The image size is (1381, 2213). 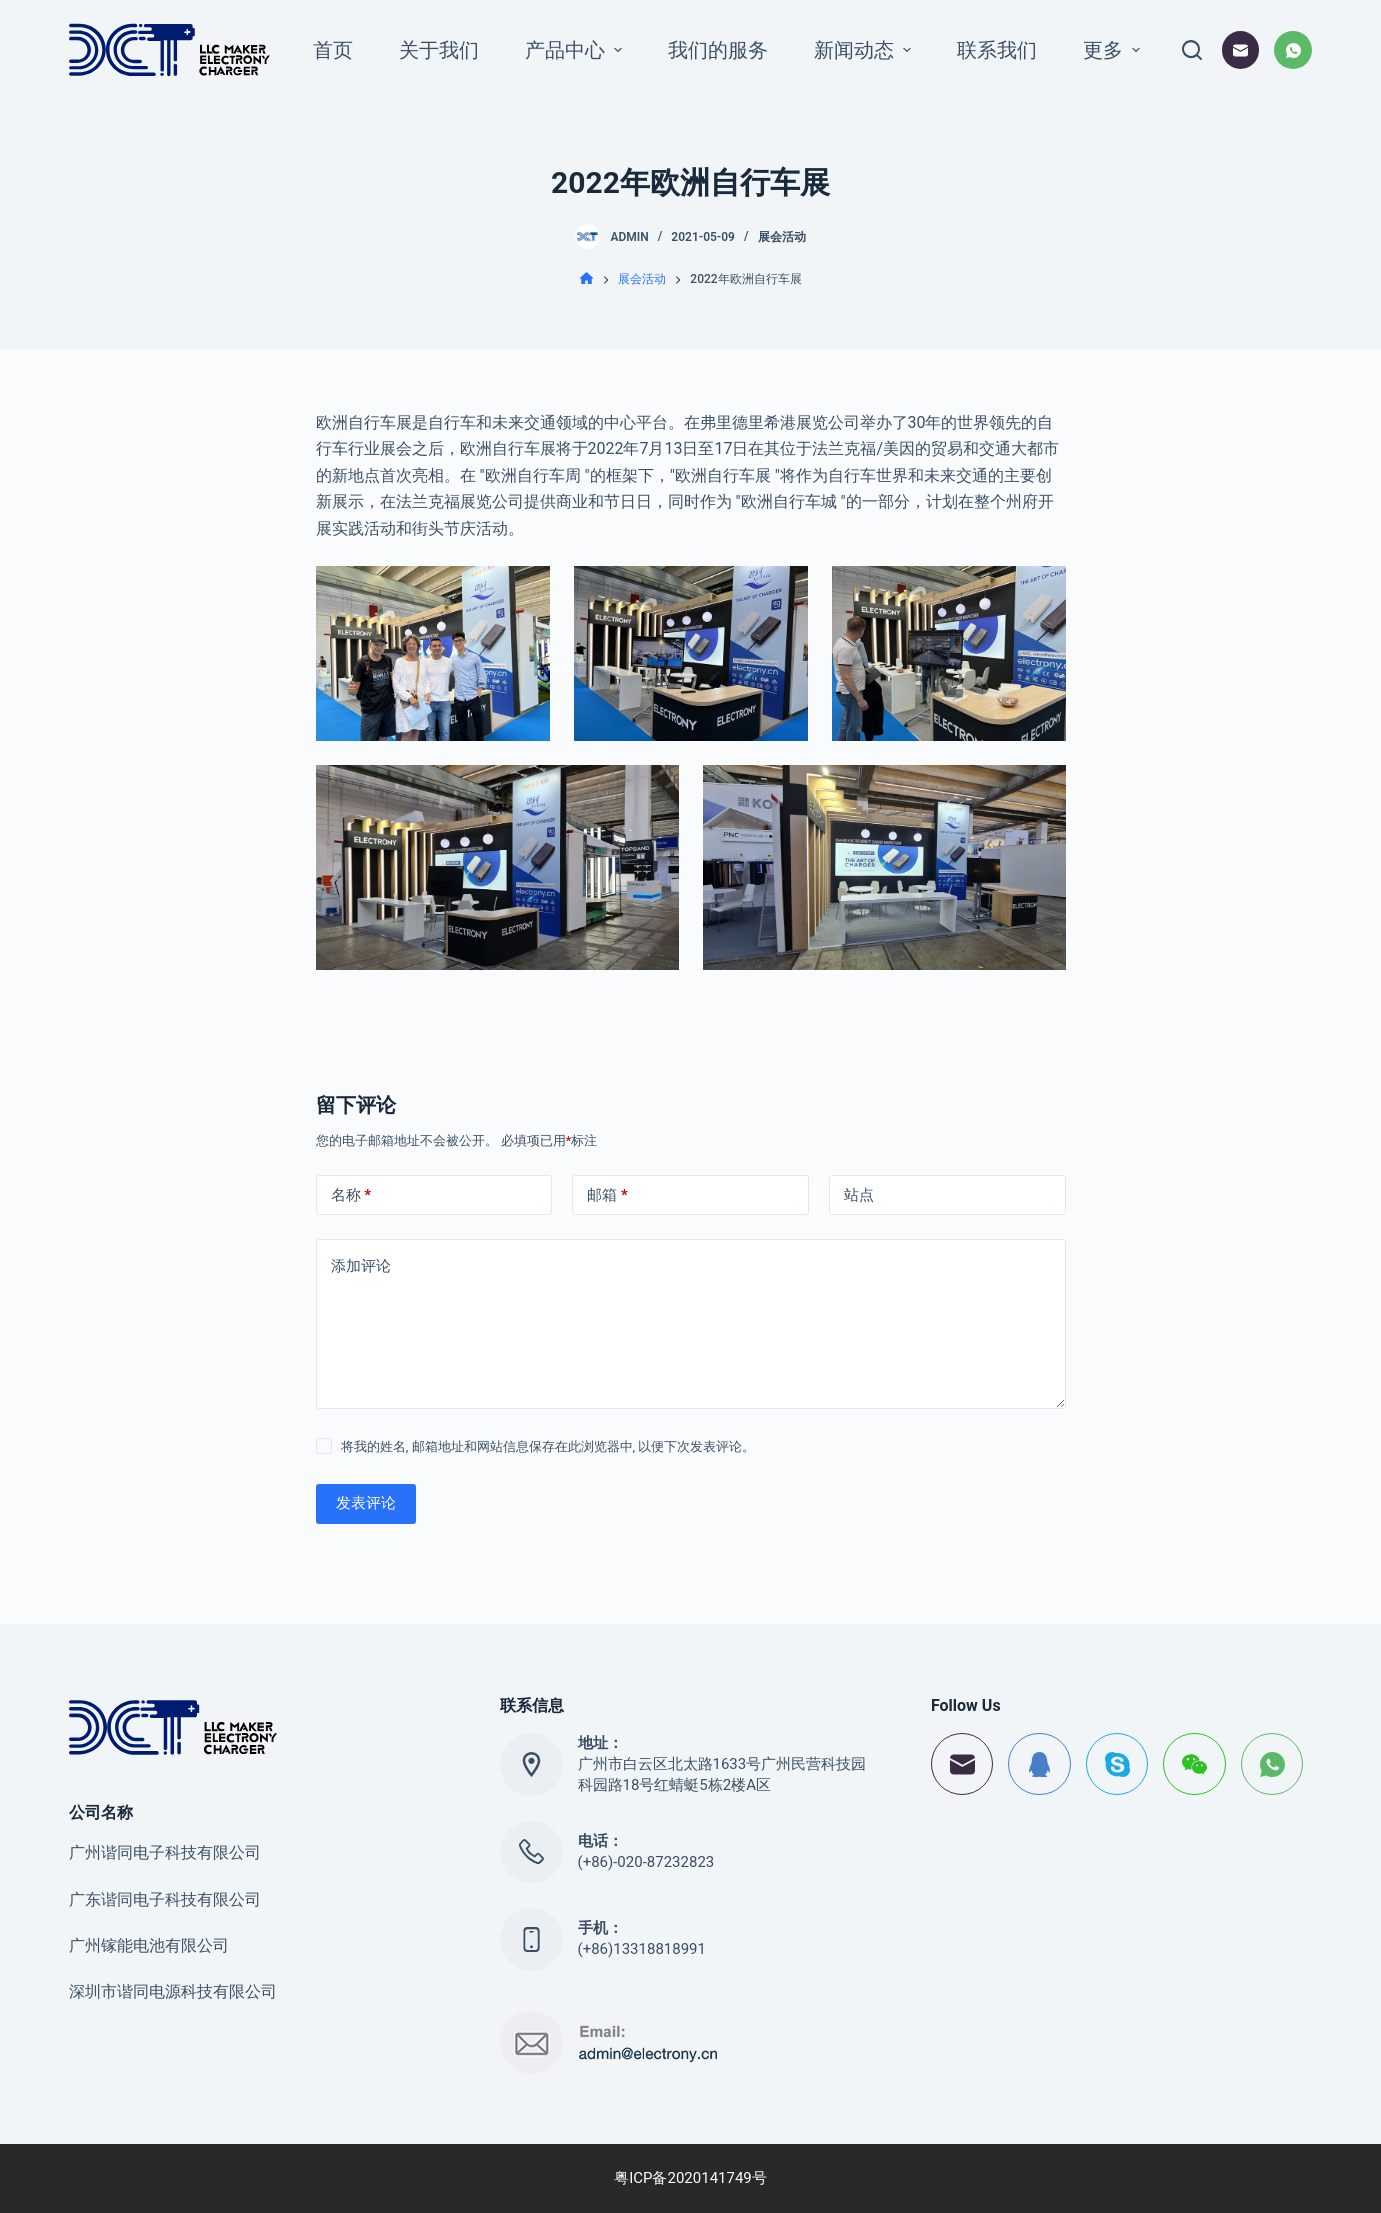 What do you see at coordinates (1241, 50) in the screenshot?
I see `[邮箱]` at bounding box center [1241, 50].